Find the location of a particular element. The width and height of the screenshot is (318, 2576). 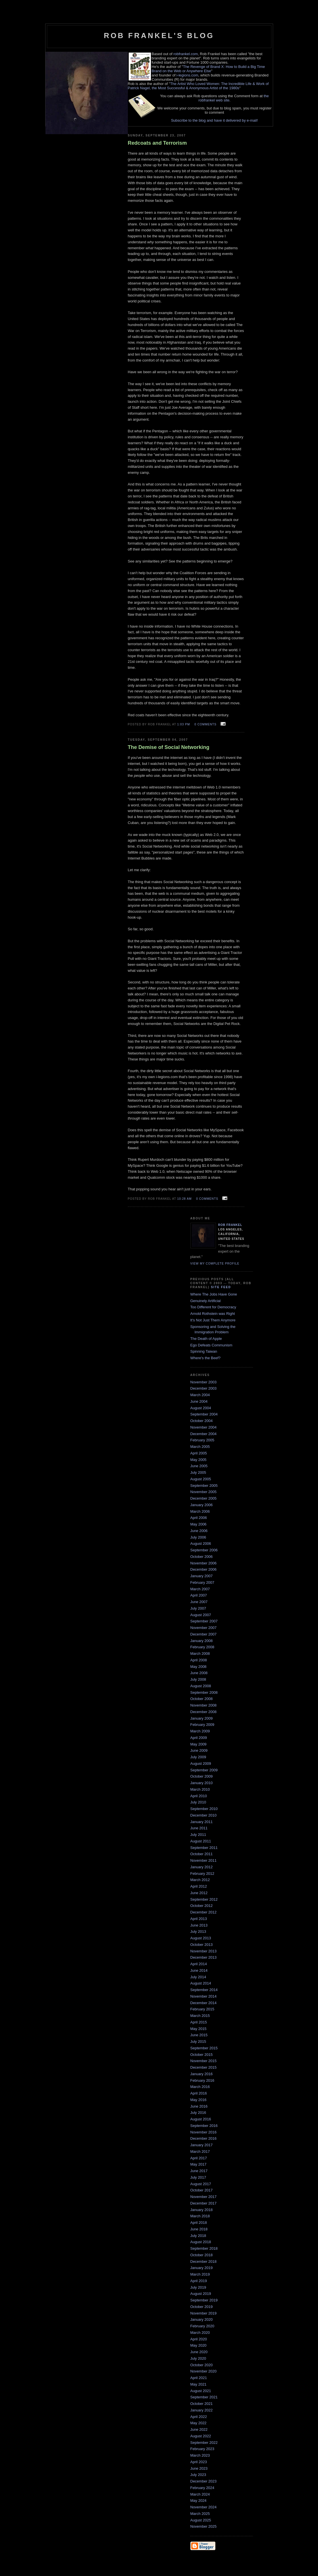

March 2019 is located at coordinates (200, 2274).